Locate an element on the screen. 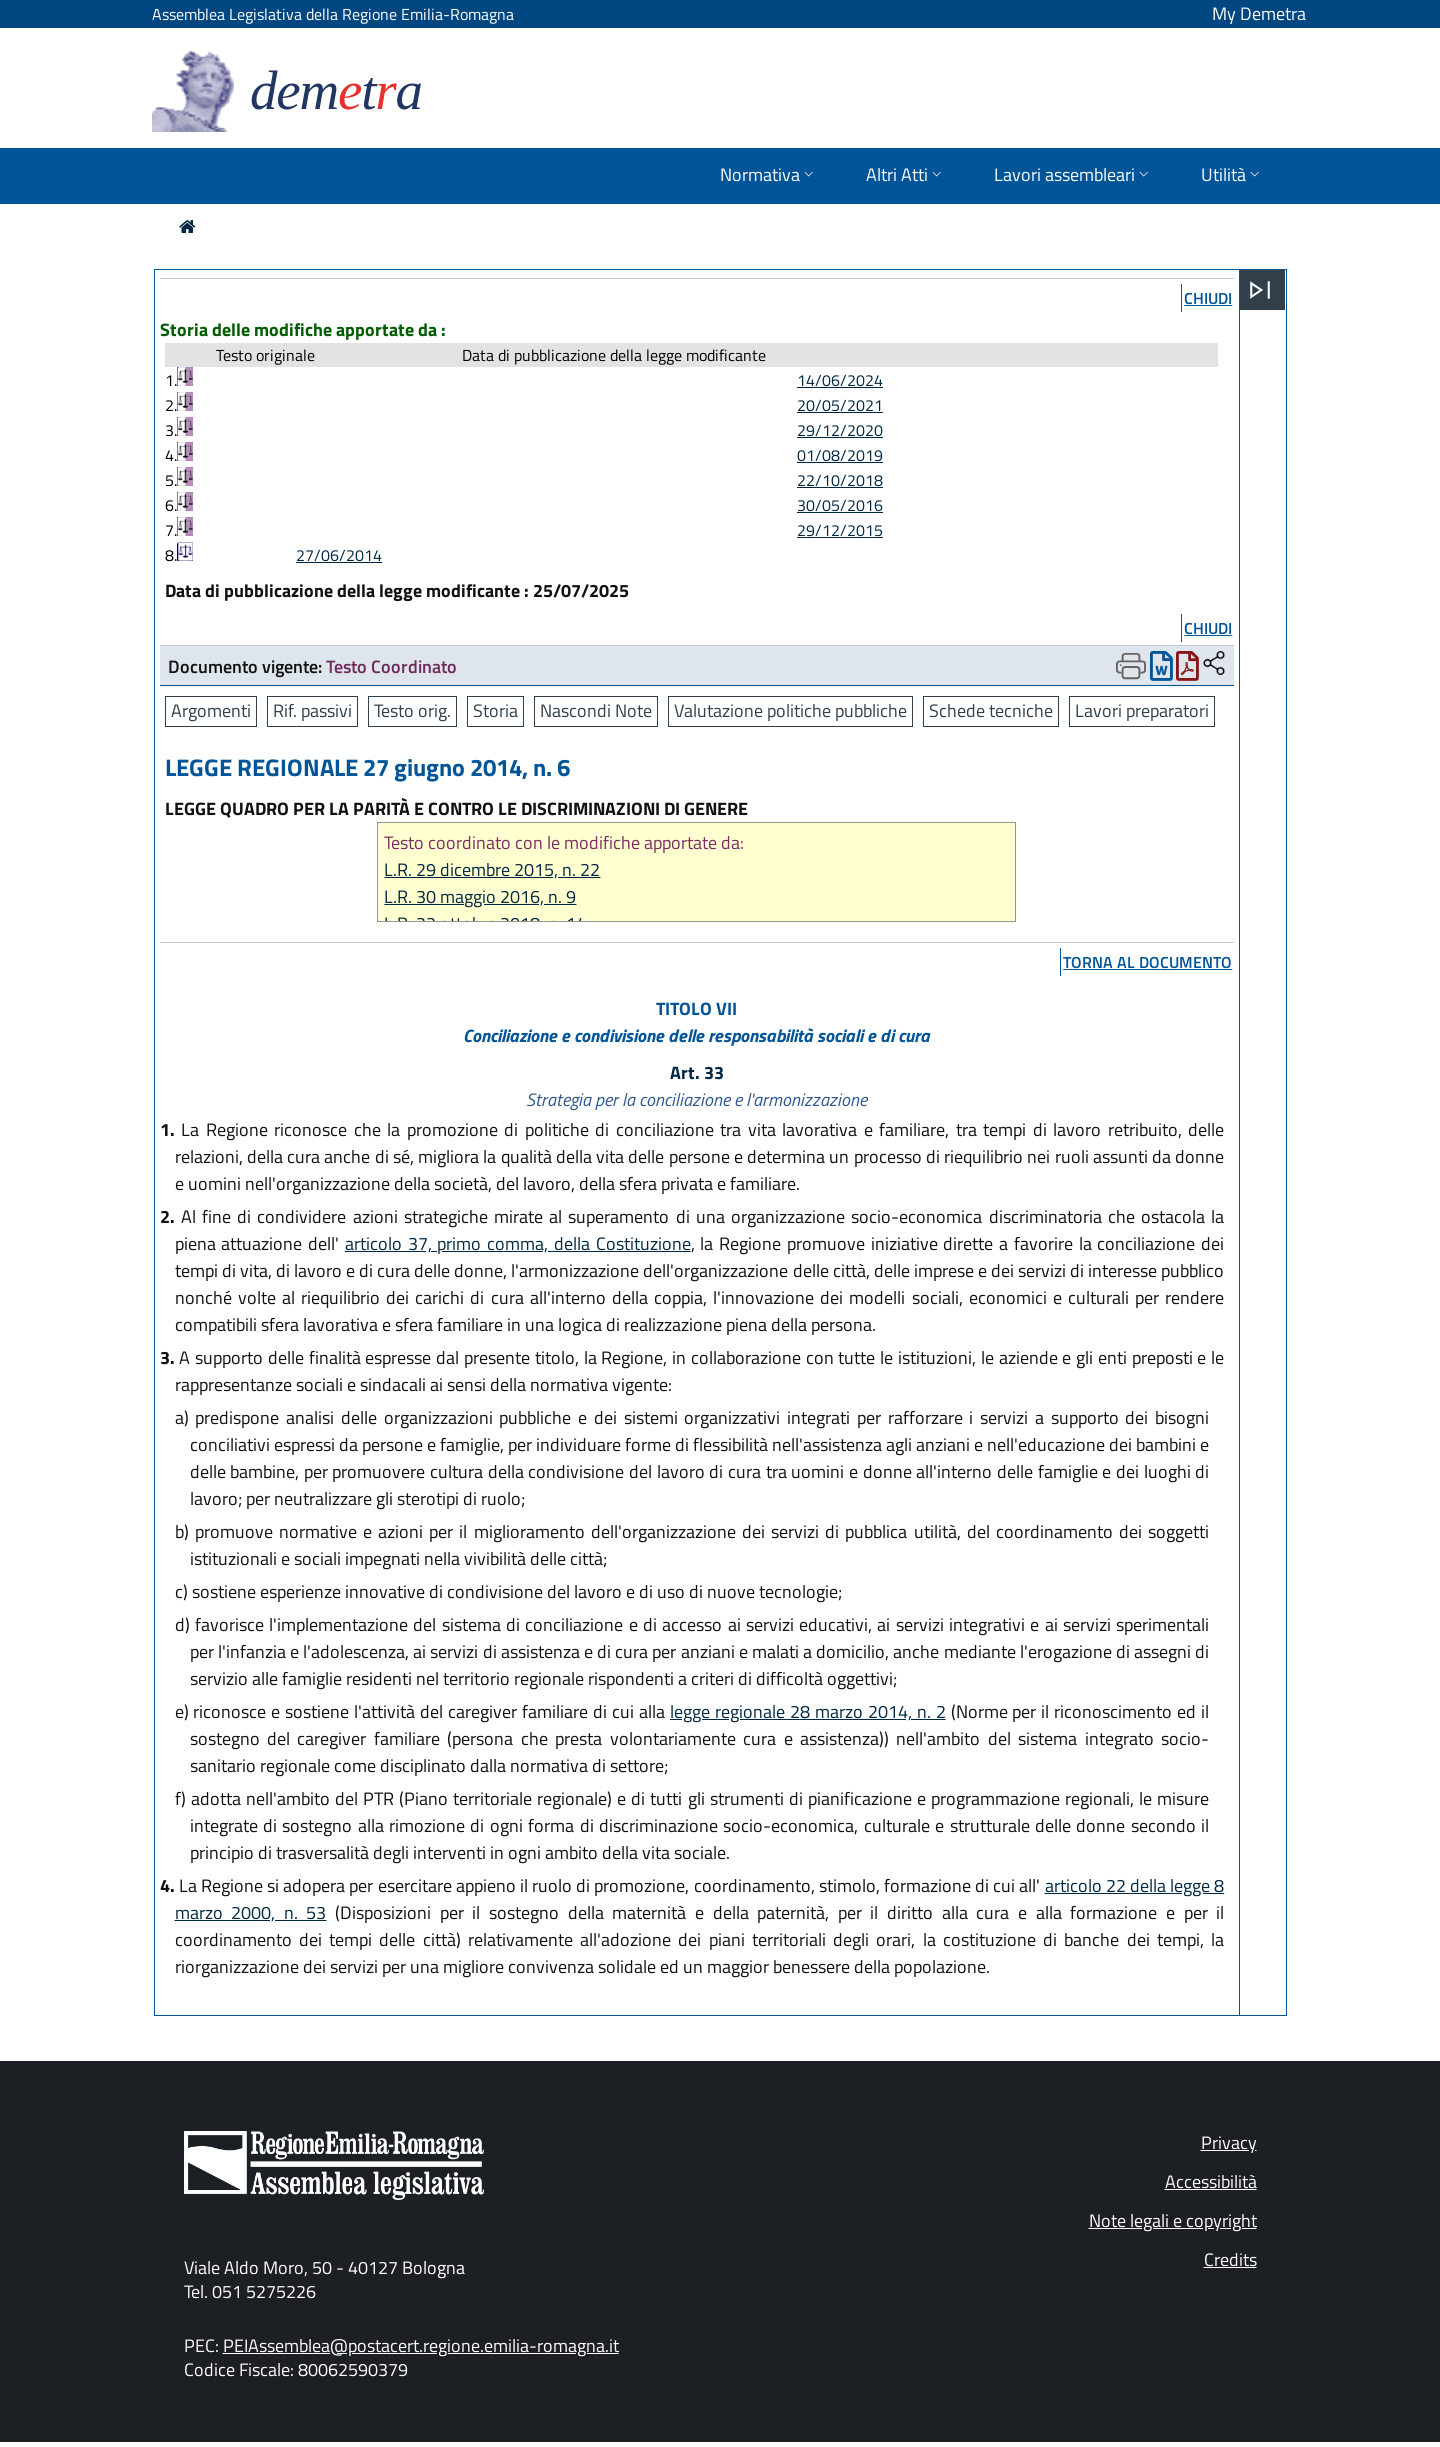 The height and width of the screenshot is (2447, 1440). My Demetra is located at coordinates (1259, 13).